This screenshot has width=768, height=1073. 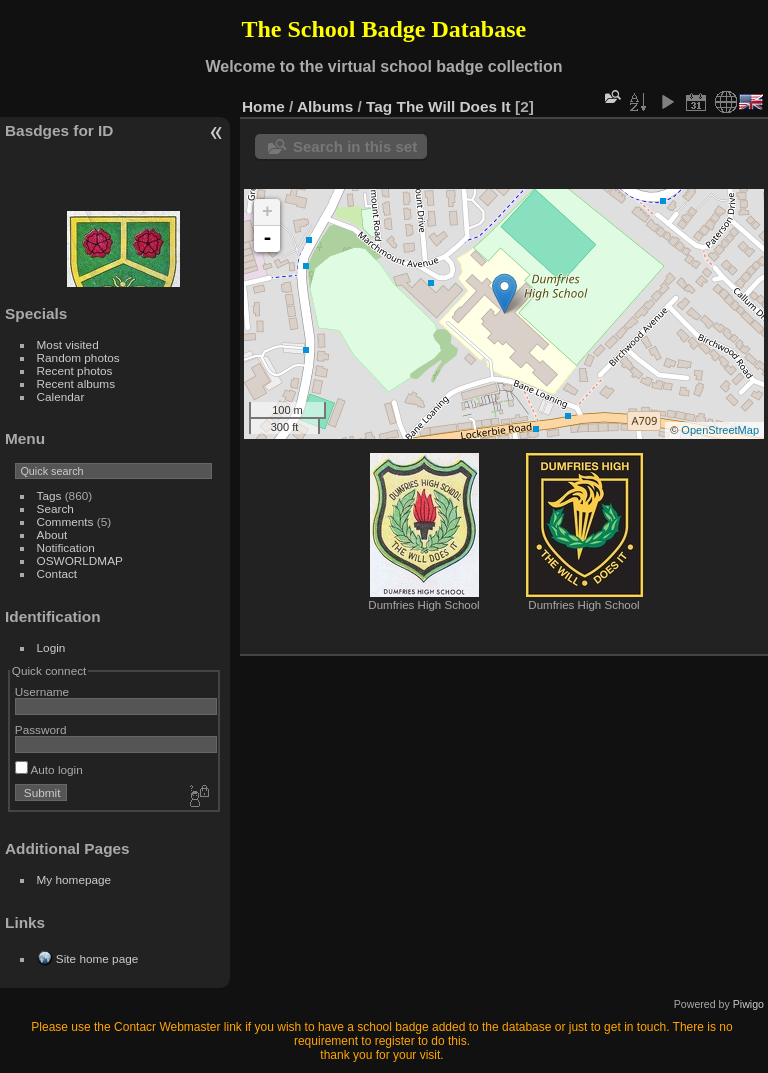 What do you see at coordinates (61, 396) in the screenshot?
I see `Calendar` at bounding box center [61, 396].